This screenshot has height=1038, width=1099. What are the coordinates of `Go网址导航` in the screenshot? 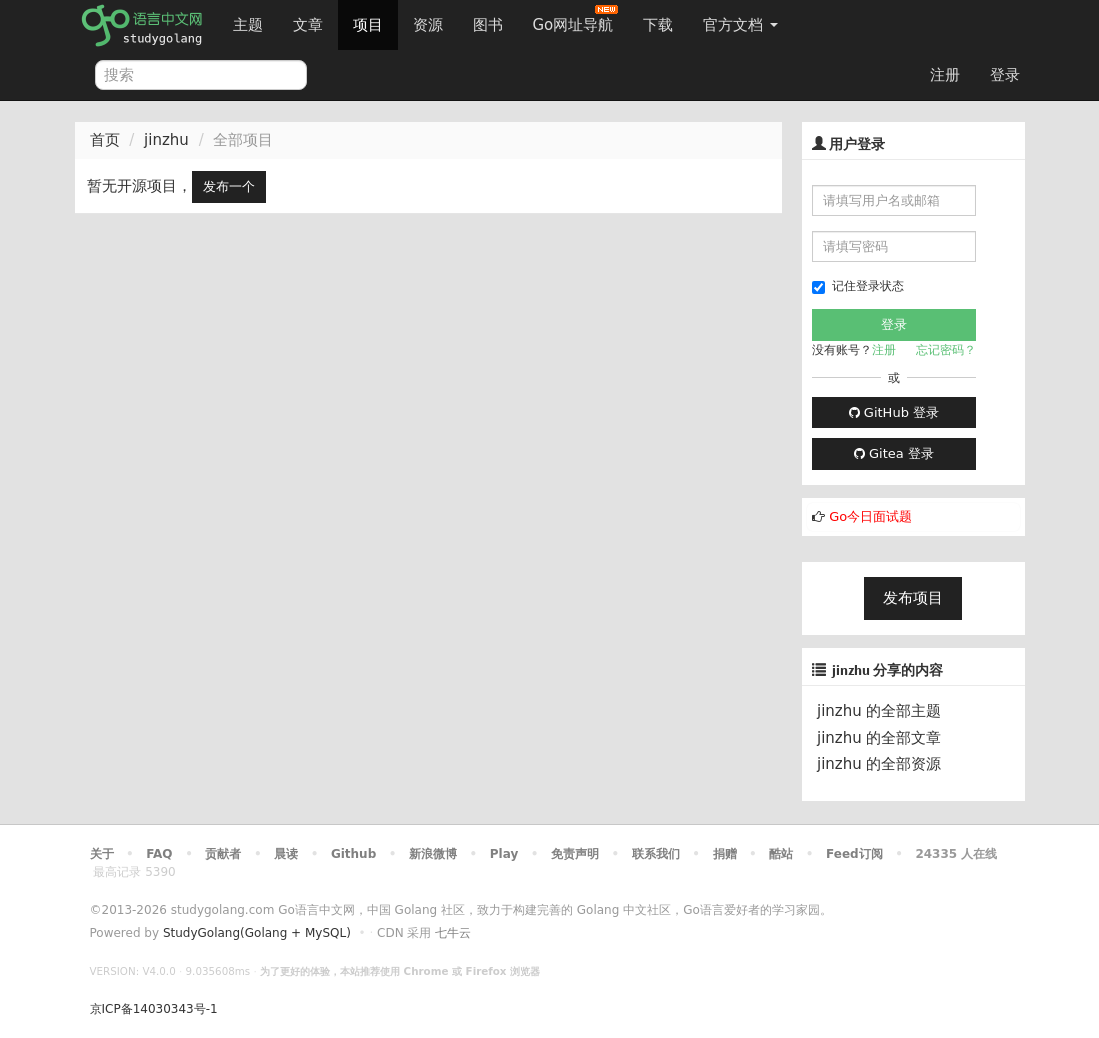 It's located at (576, 19).